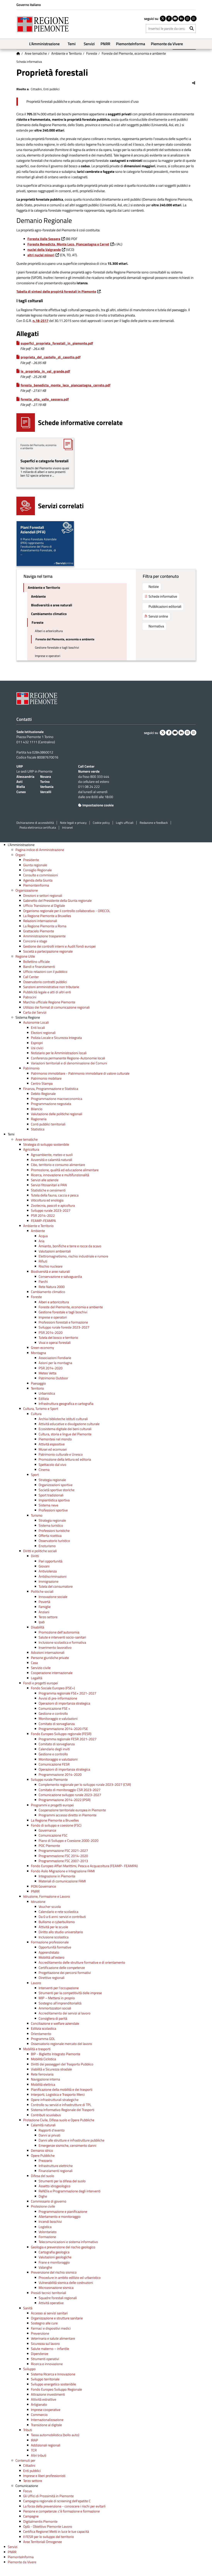  Describe the element at coordinates (96, 805) in the screenshot. I see `Impostazione cookie` at that location.